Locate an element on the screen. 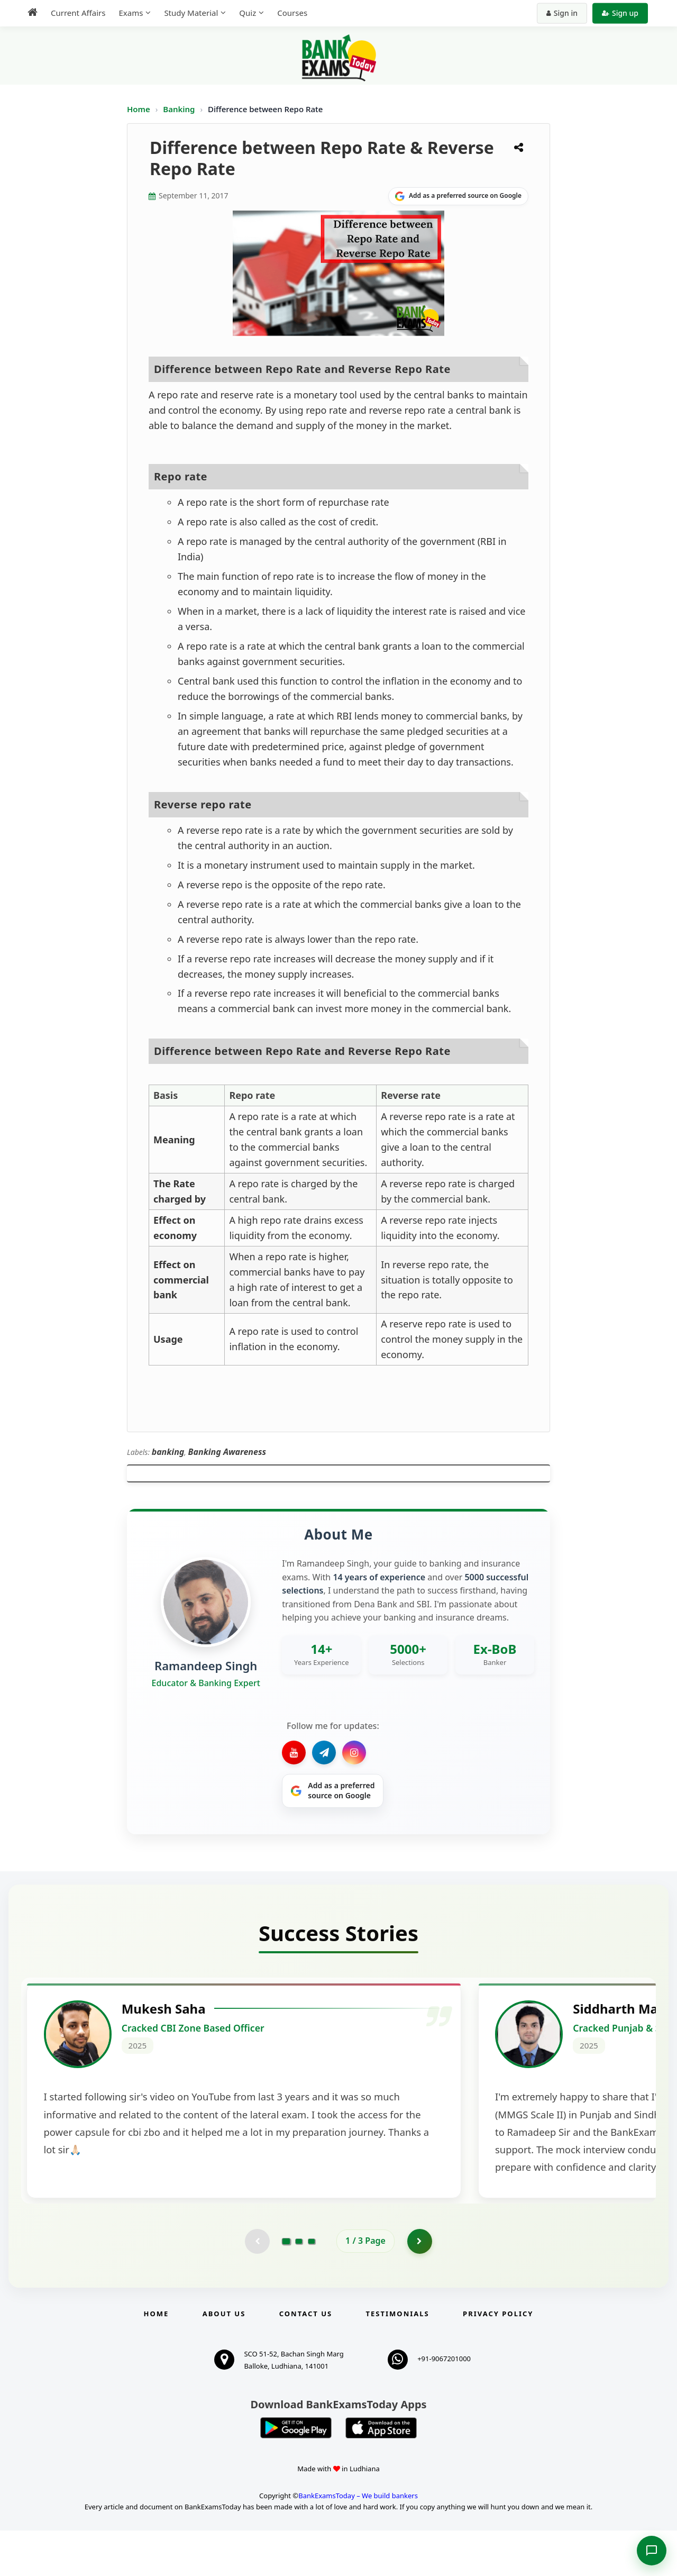 The image size is (677, 2576). BankExamsToday – We build bankers is located at coordinates (358, 2541).